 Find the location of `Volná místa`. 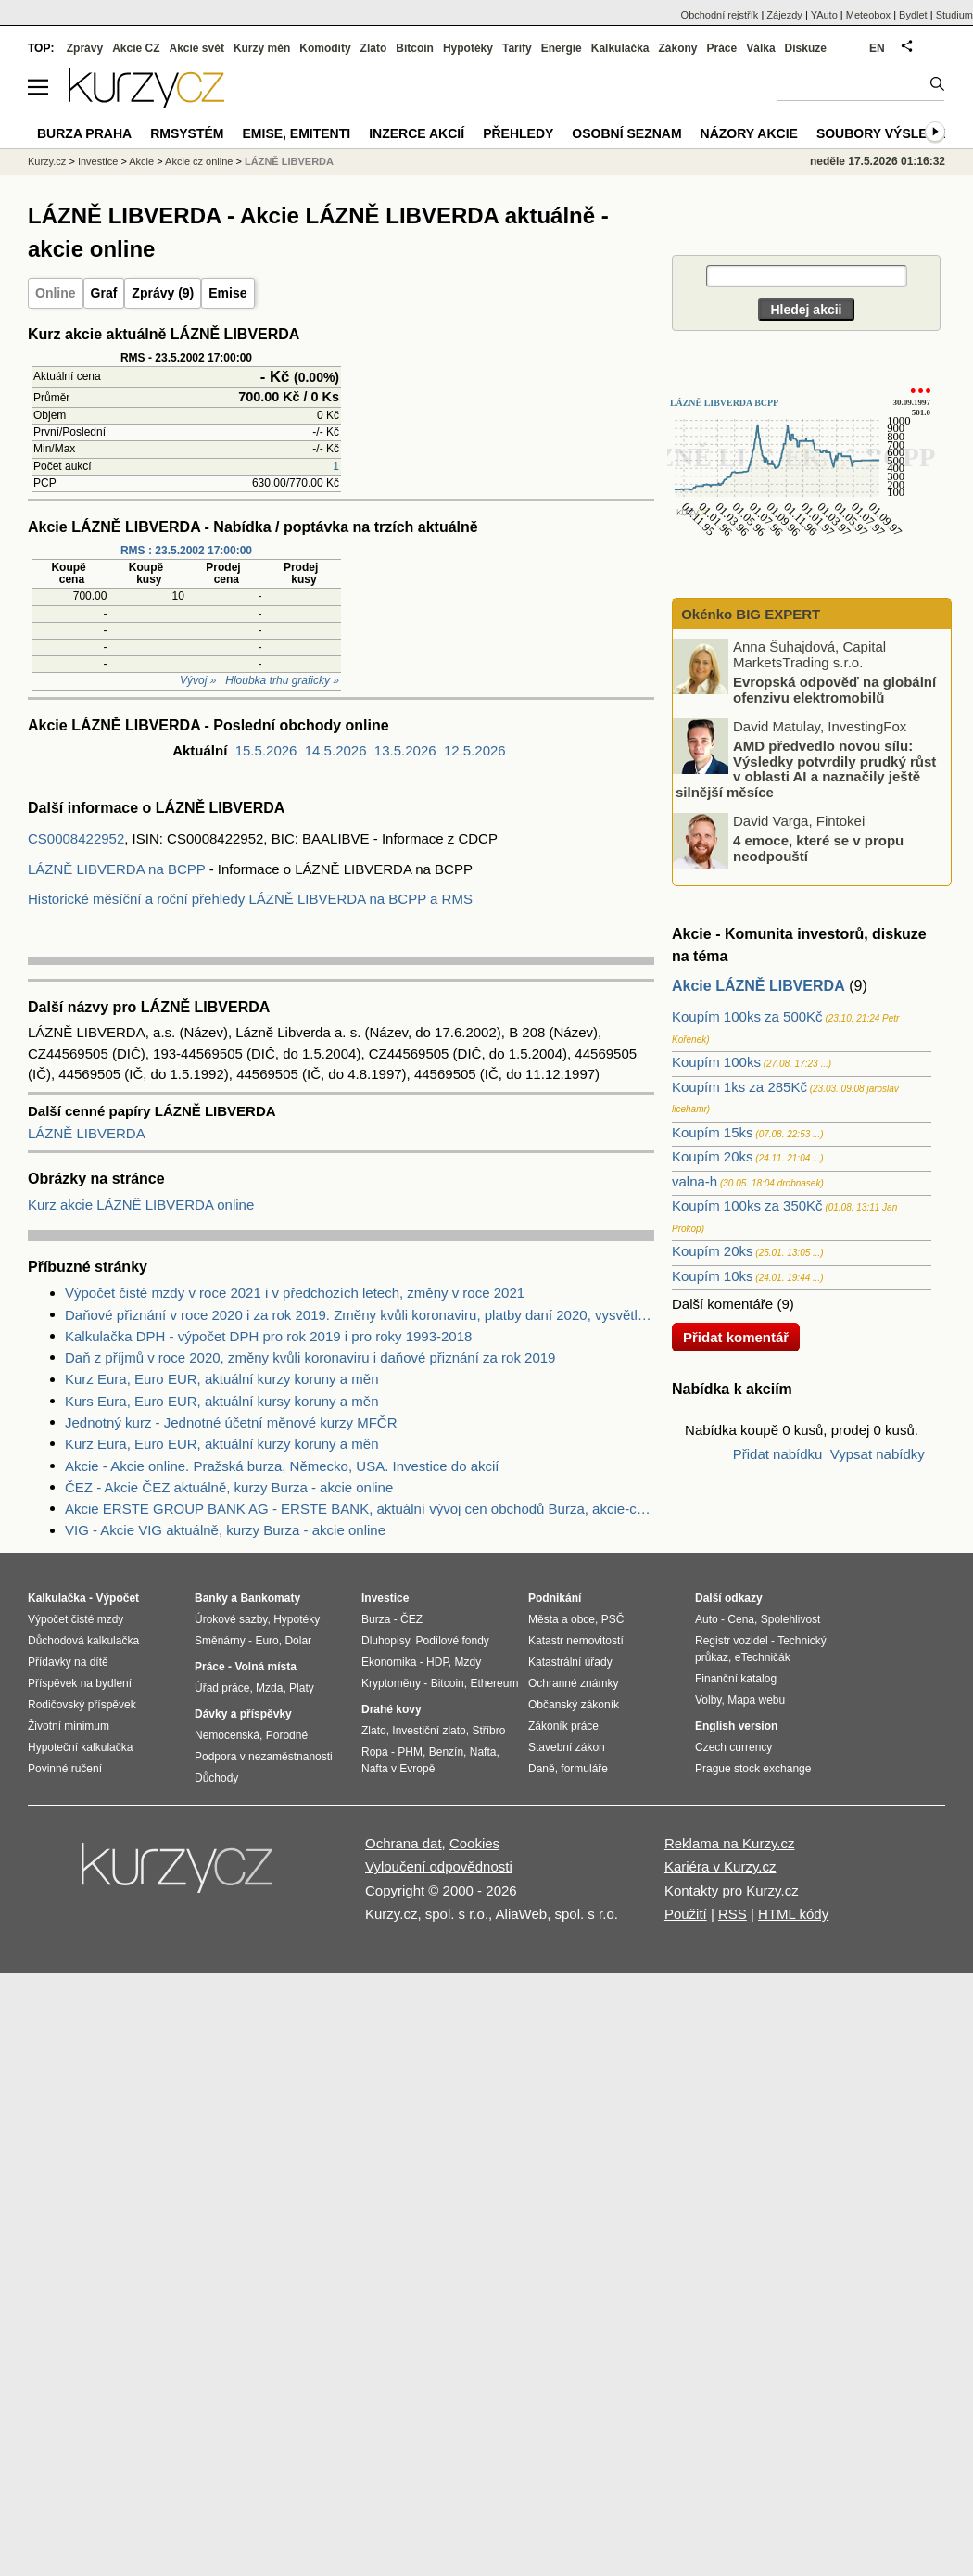

Volná místa is located at coordinates (265, 1666).